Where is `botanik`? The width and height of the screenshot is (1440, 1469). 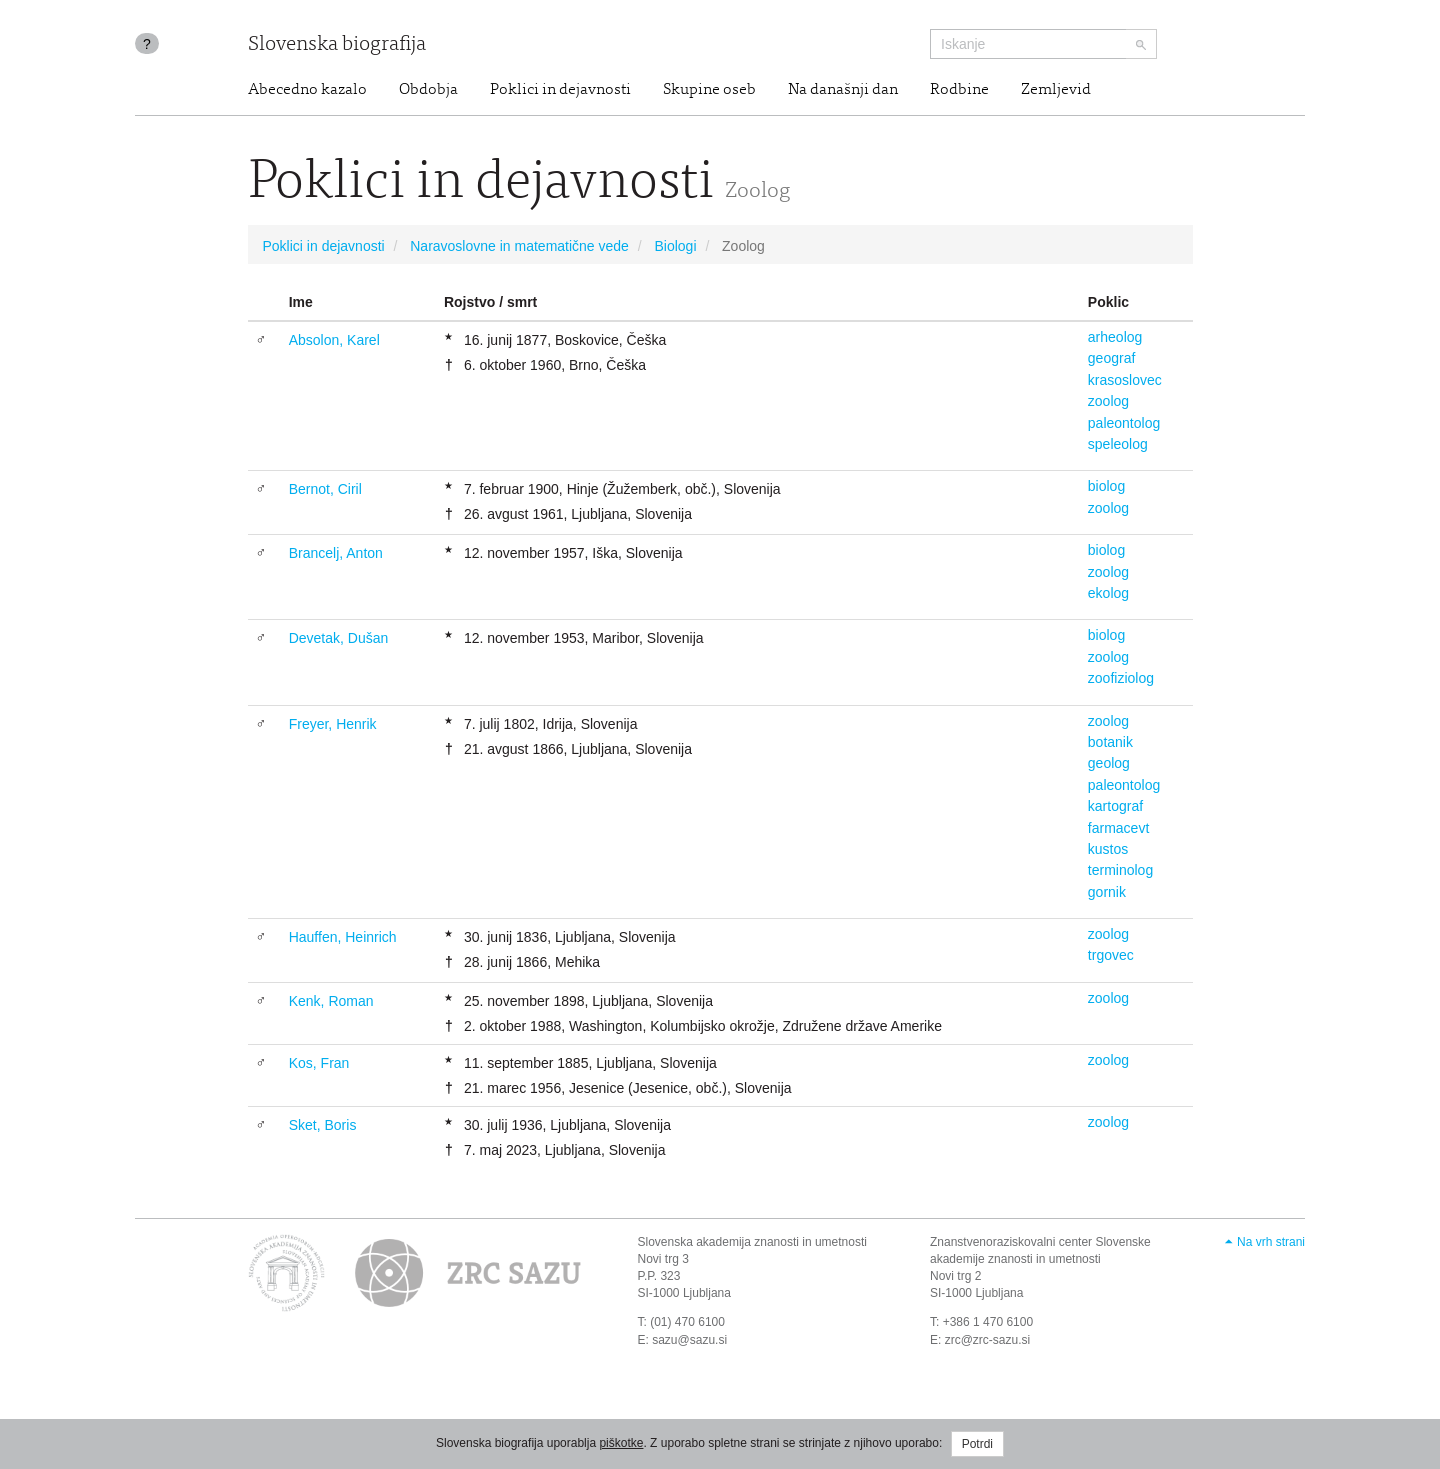 botanik is located at coordinates (1110, 742).